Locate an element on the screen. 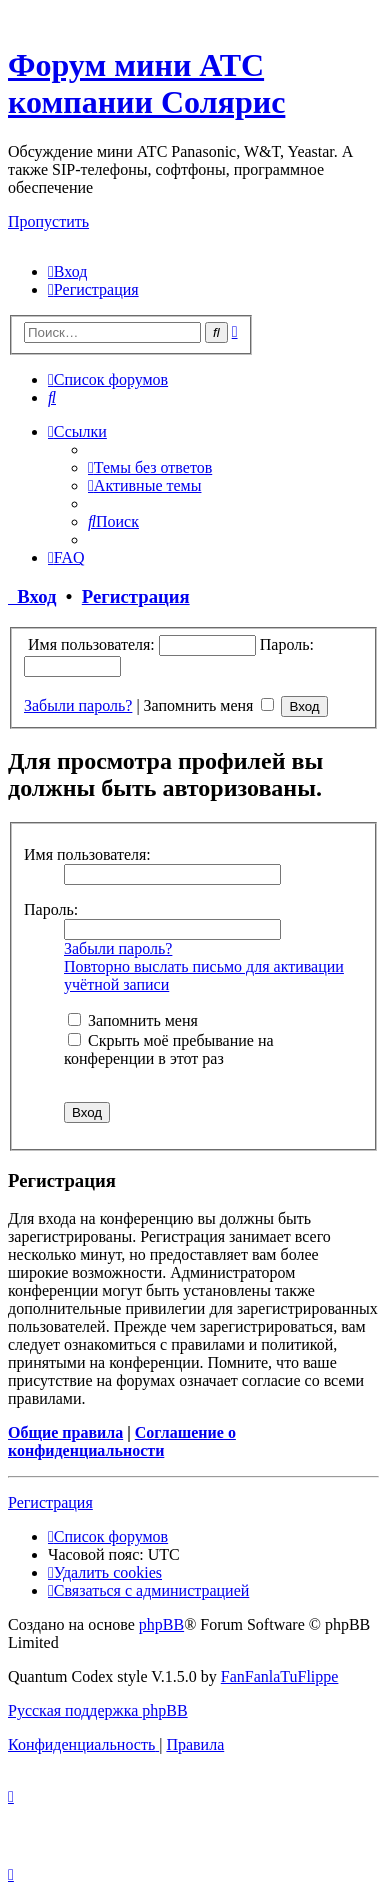 This screenshot has height=1892, width=387. Общие правила is located at coordinates (65, 1432).